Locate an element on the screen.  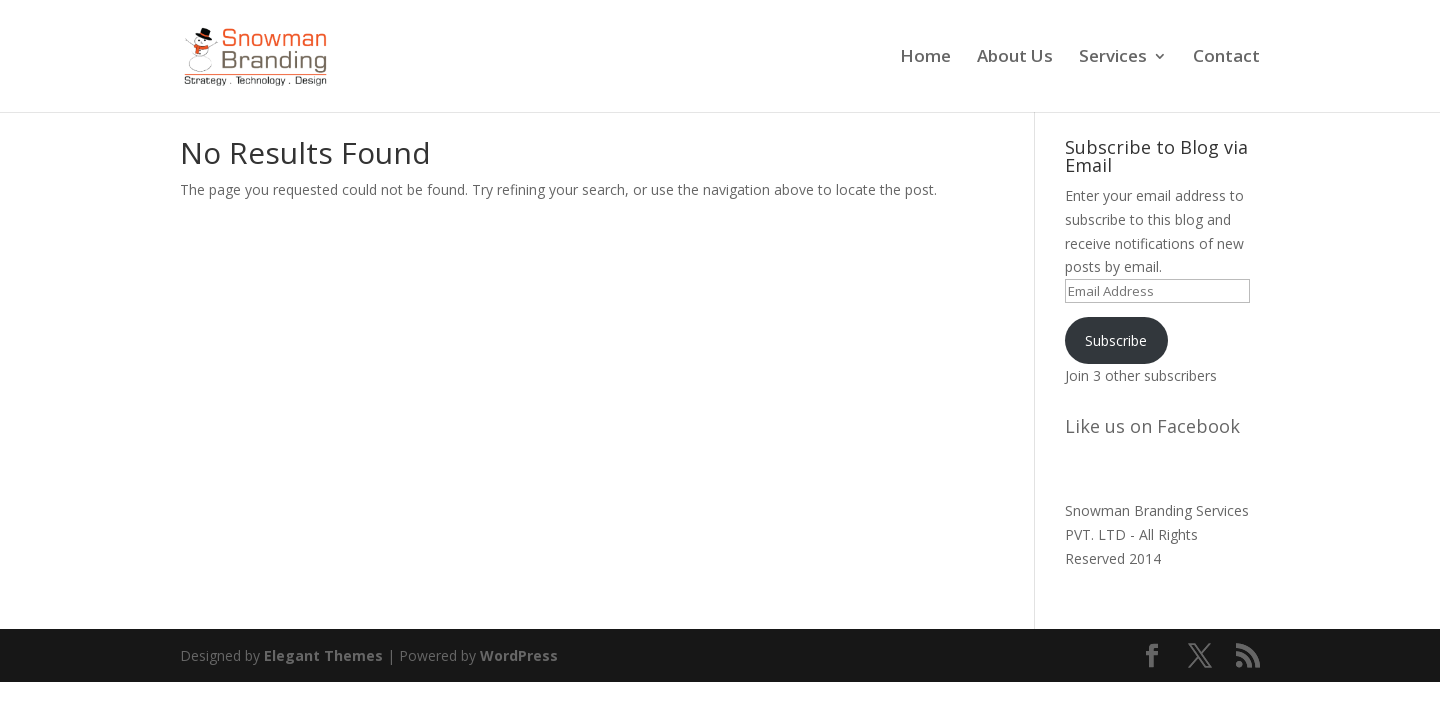
Home is located at coordinates (925, 58).